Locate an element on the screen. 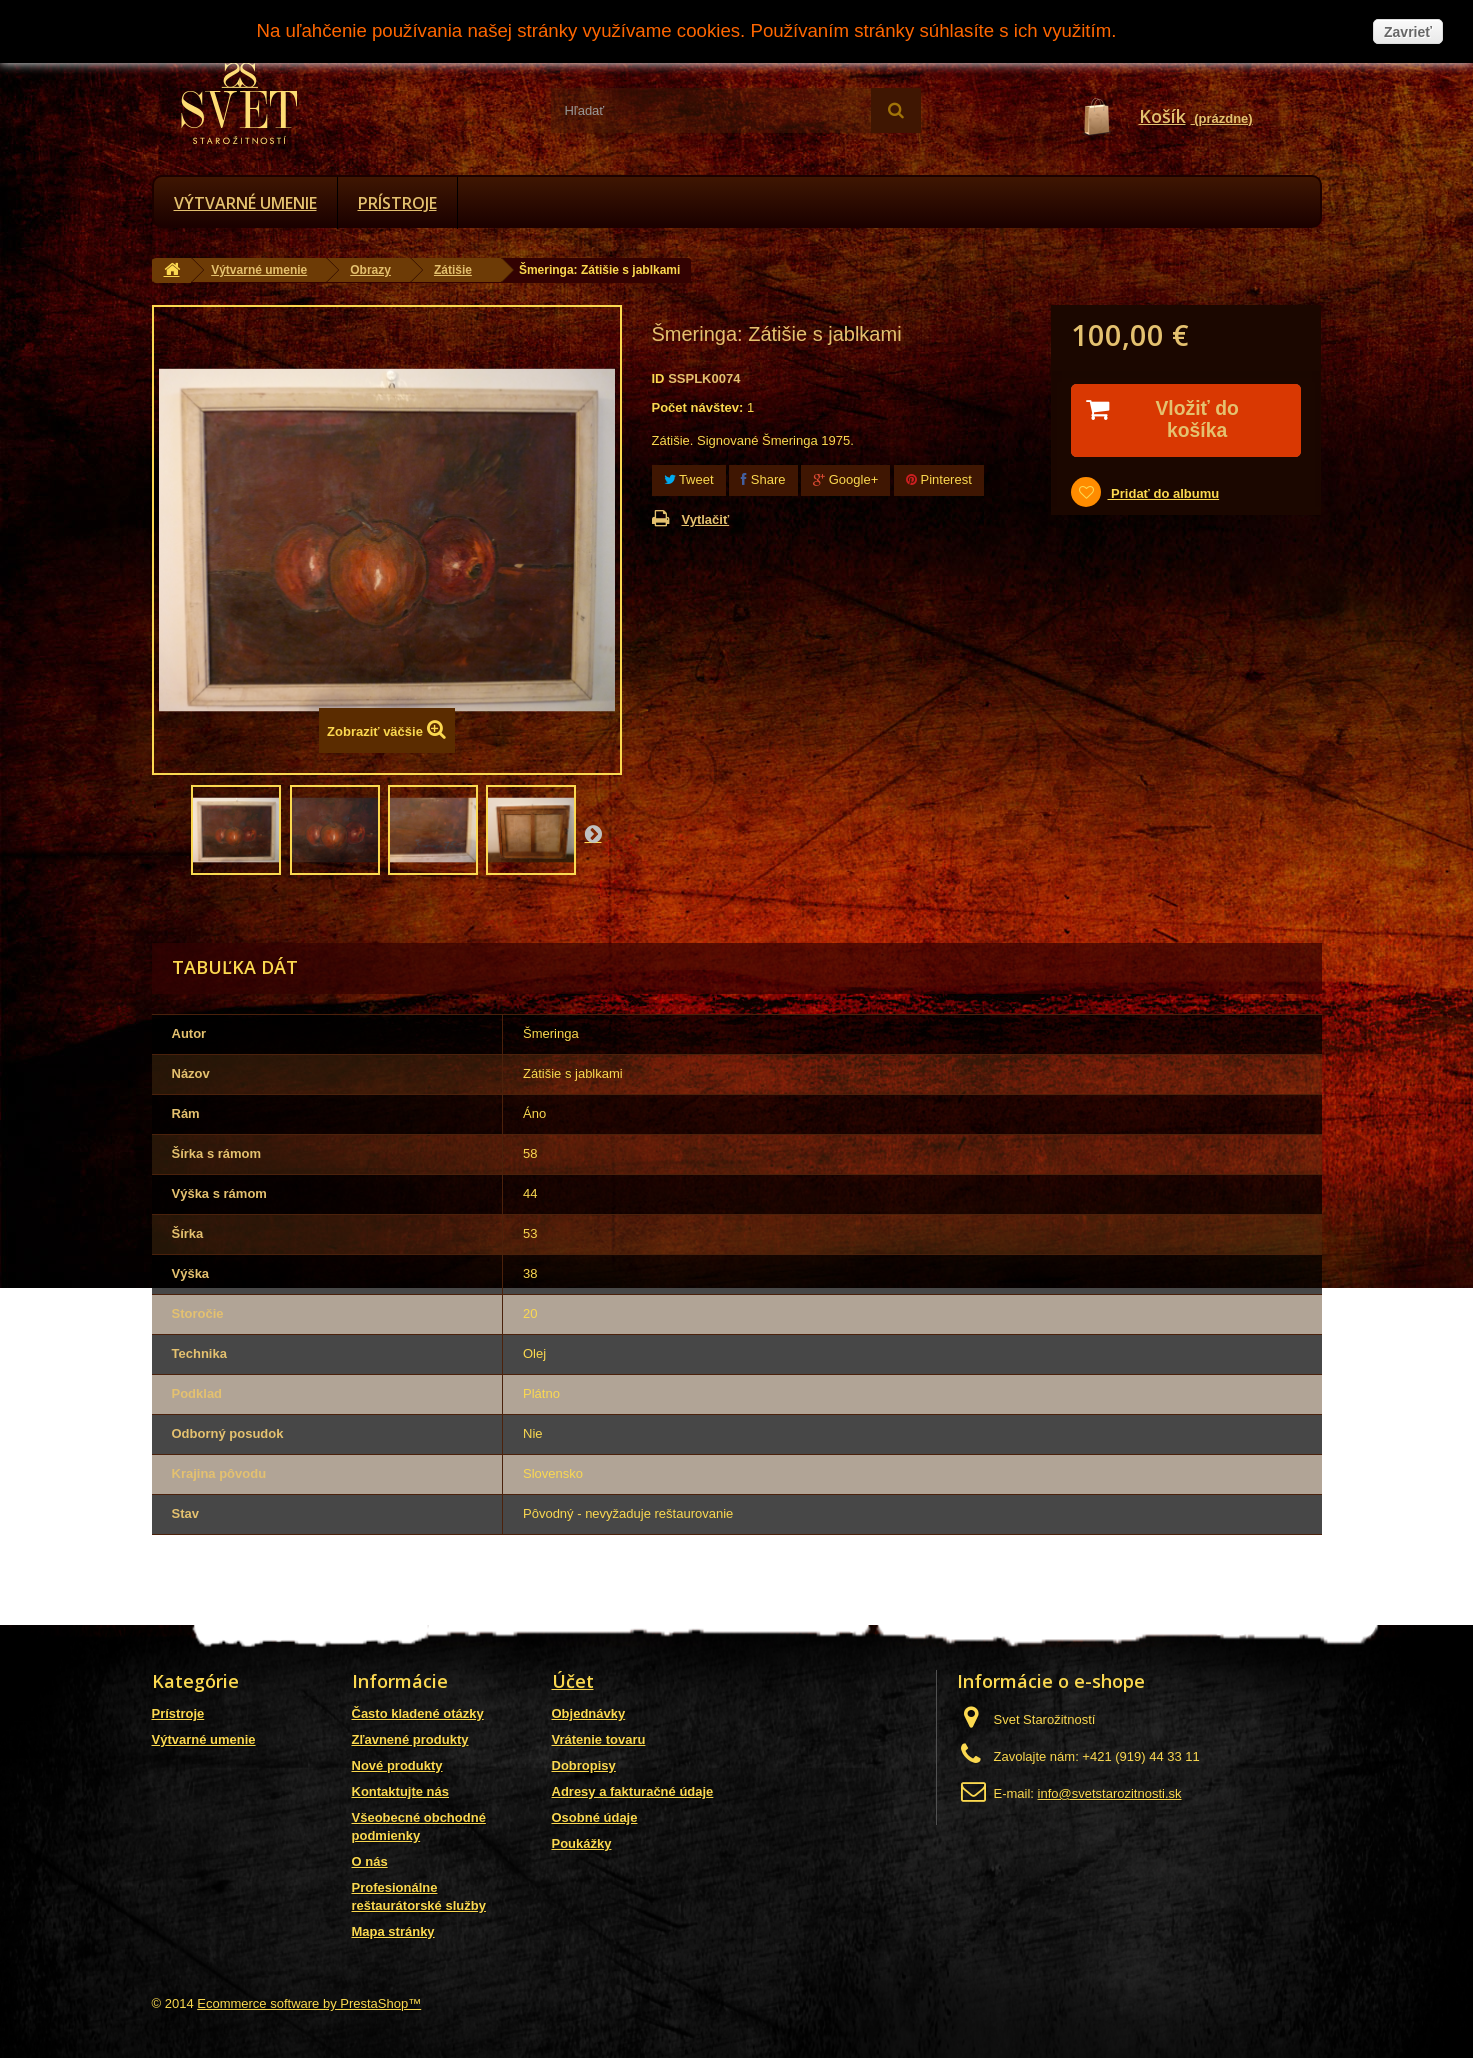  Nové produkty is located at coordinates (397, 1765).